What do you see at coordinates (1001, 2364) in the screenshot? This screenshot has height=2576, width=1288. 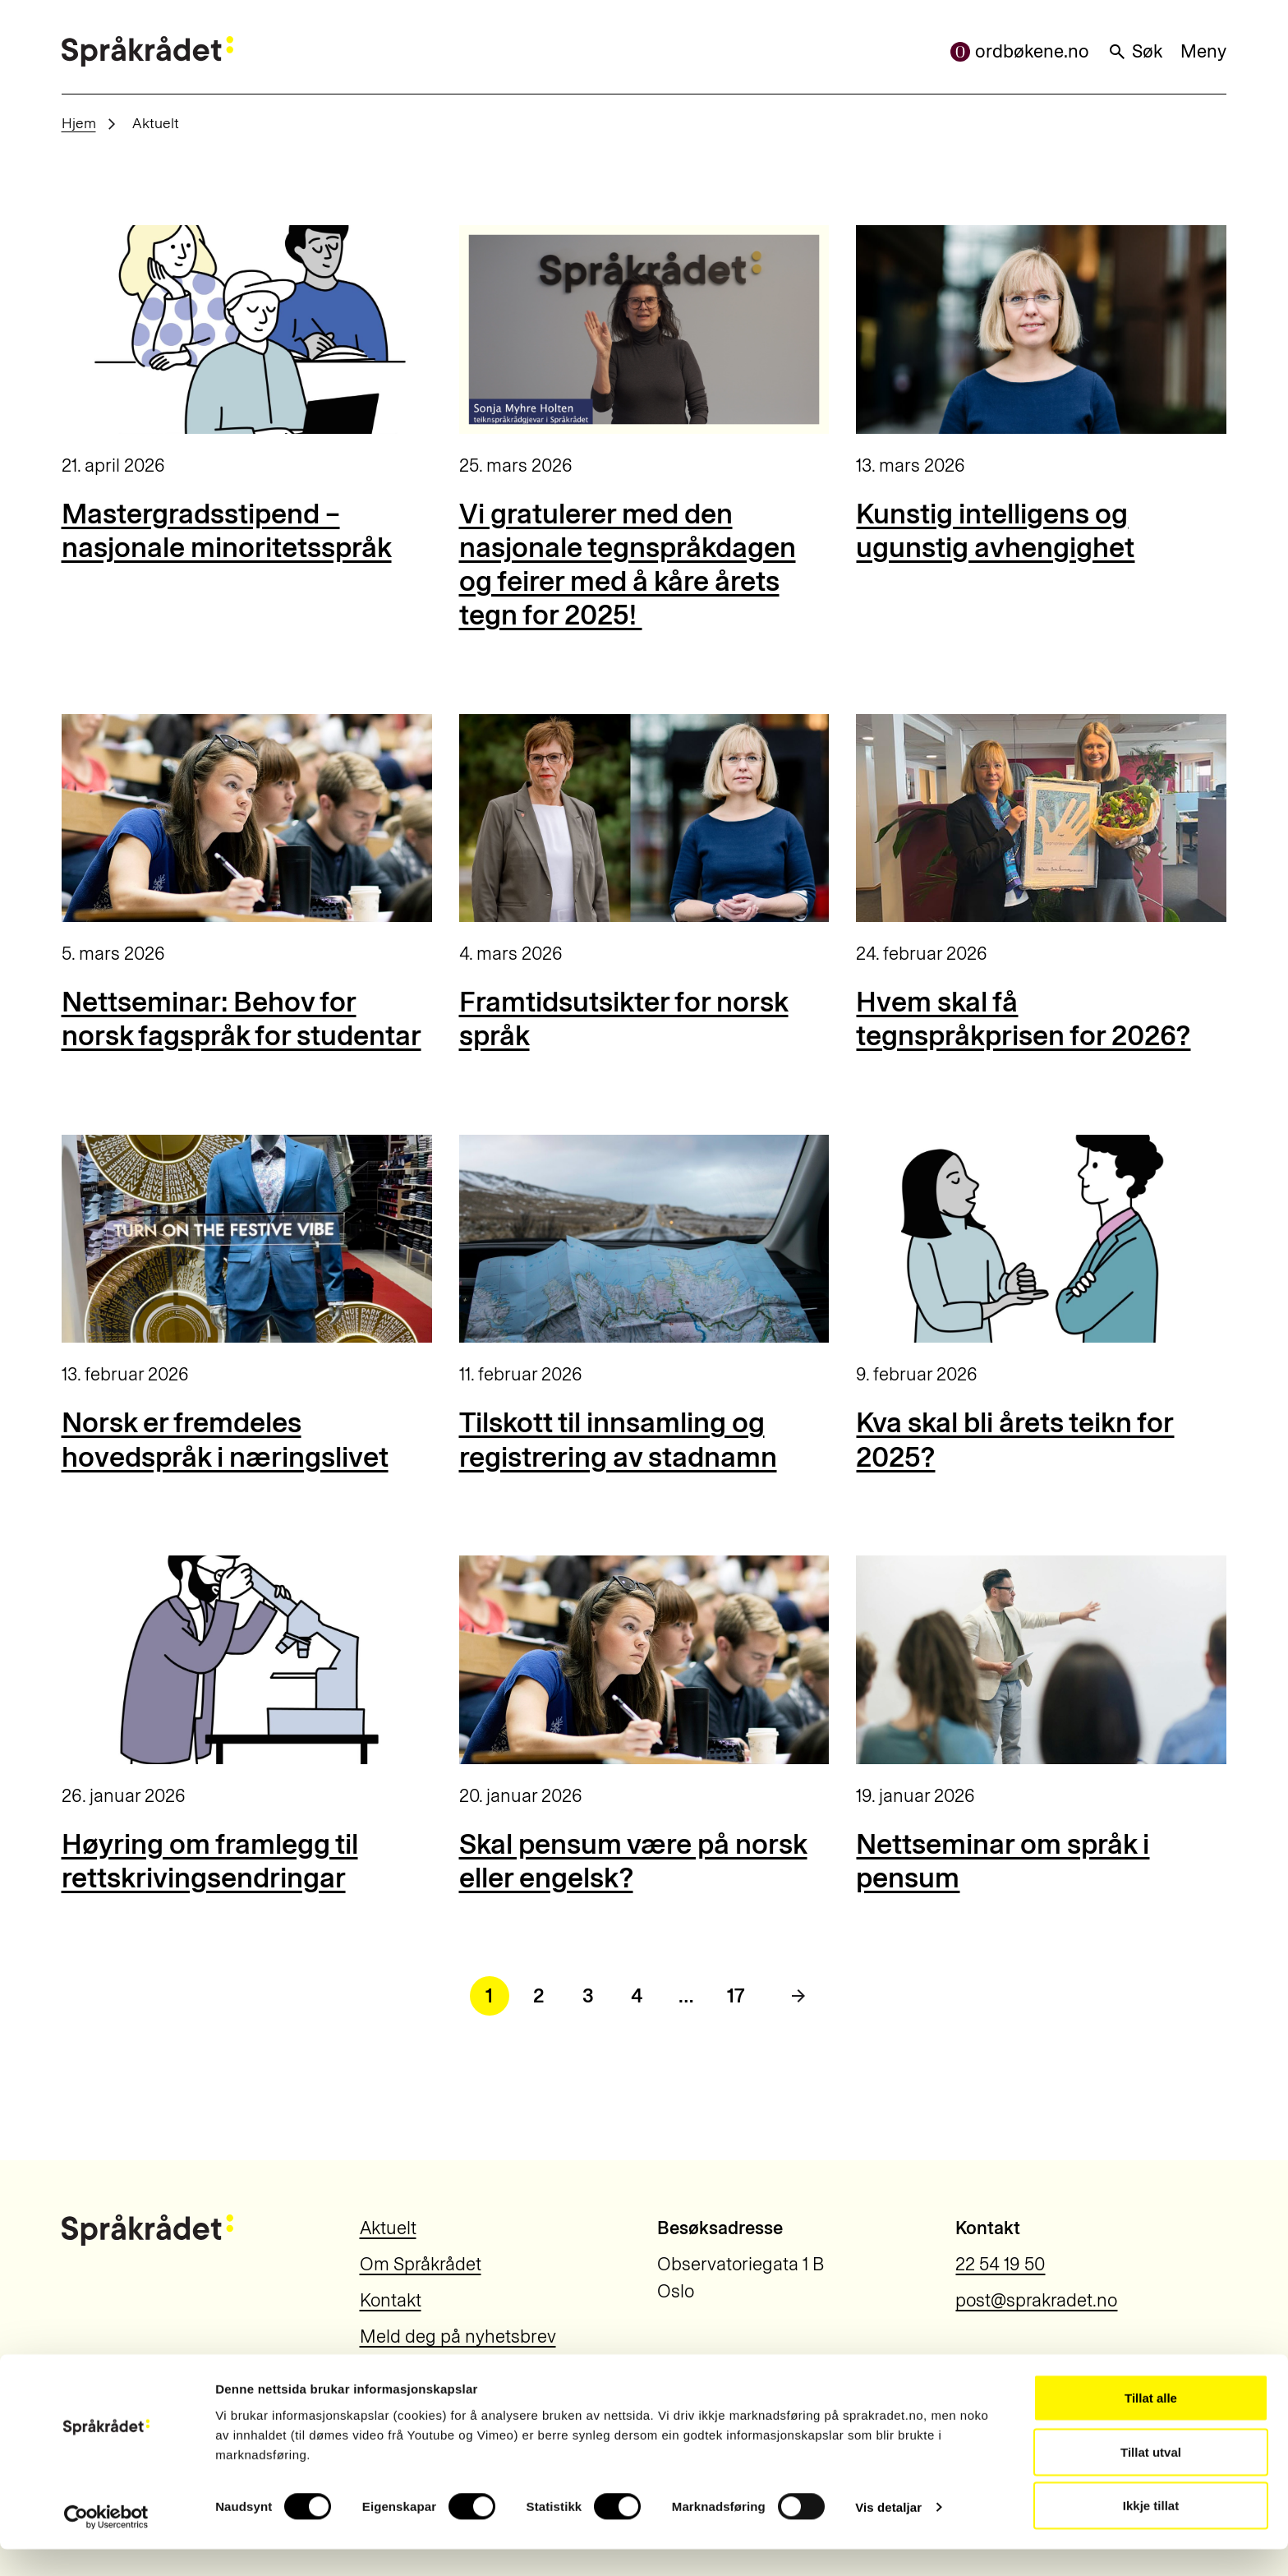 I see `Personvern` at bounding box center [1001, 2364].